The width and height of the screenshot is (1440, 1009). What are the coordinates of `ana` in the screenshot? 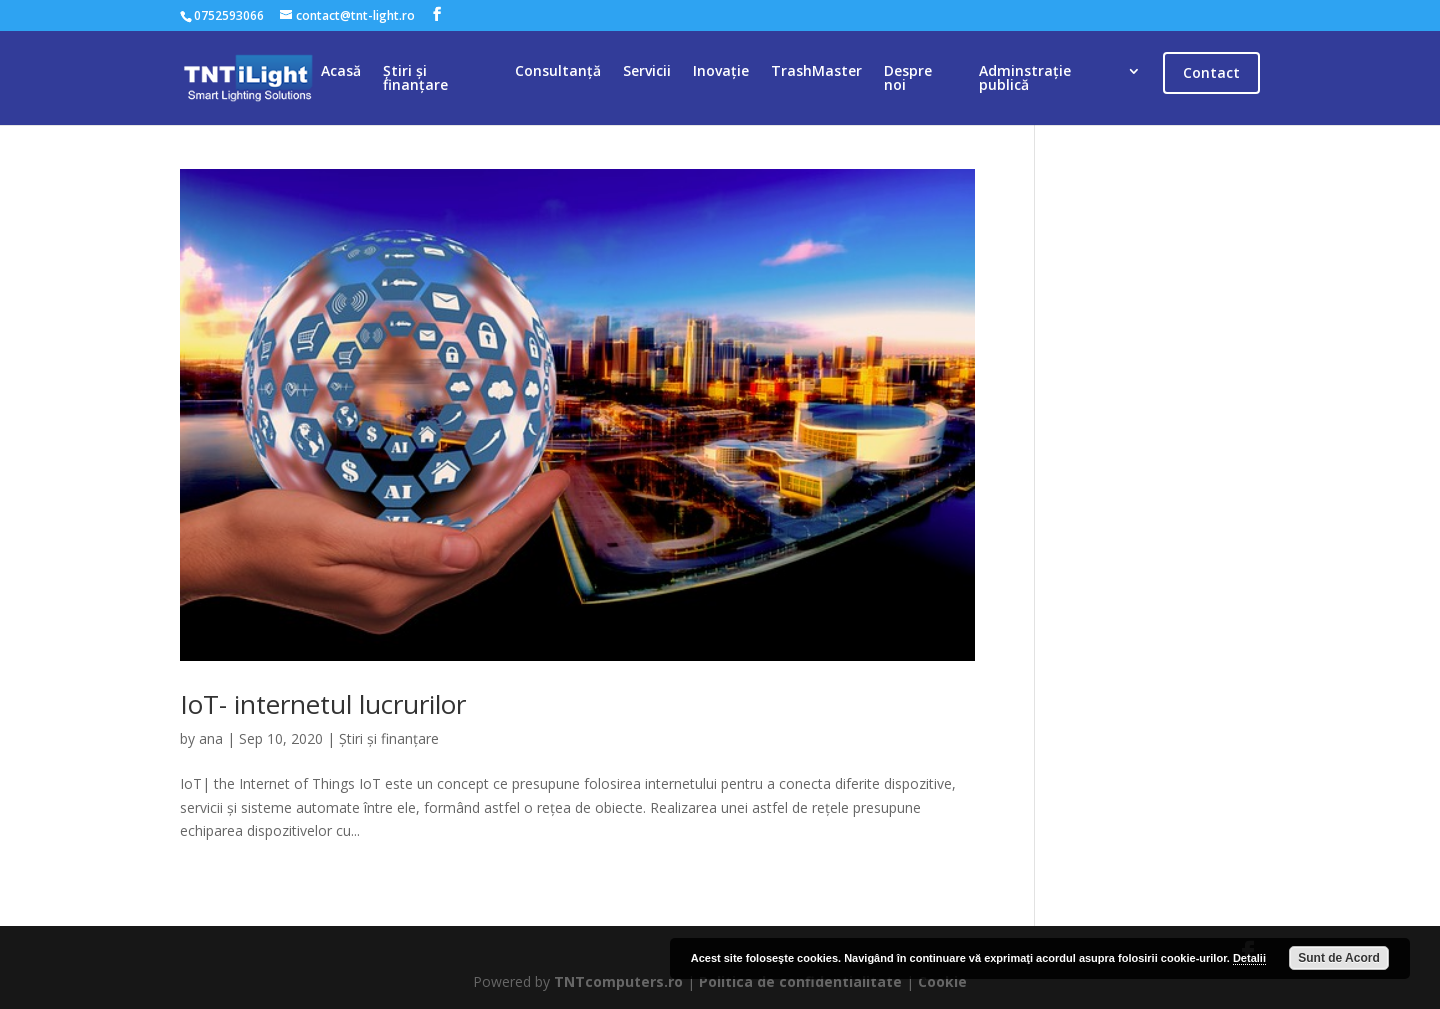 It's located at (211, 738).